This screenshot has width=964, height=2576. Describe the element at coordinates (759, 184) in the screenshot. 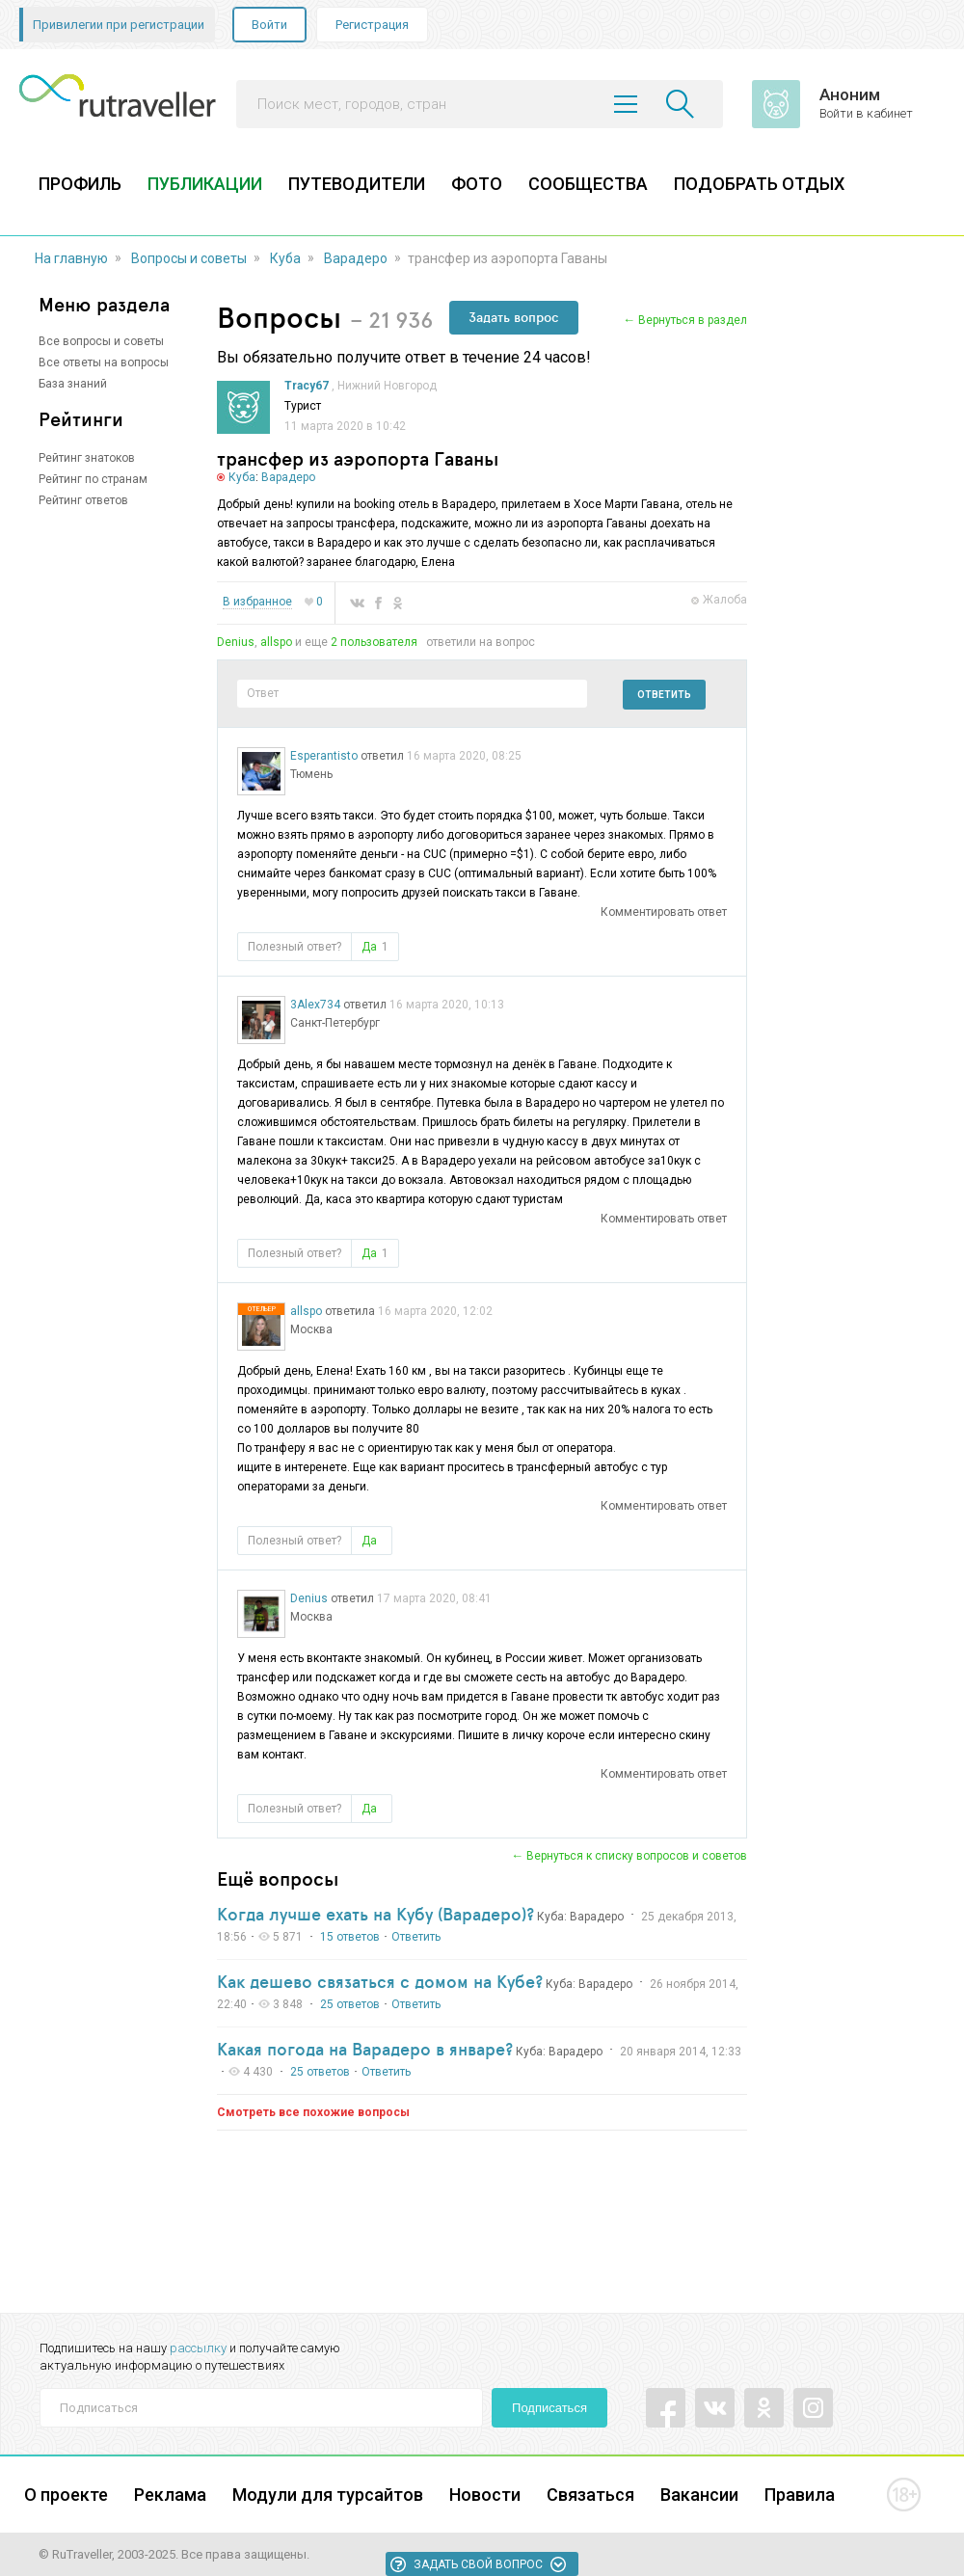

I see `ПОДОБРАТЬ ОТДЫХ` at that location.